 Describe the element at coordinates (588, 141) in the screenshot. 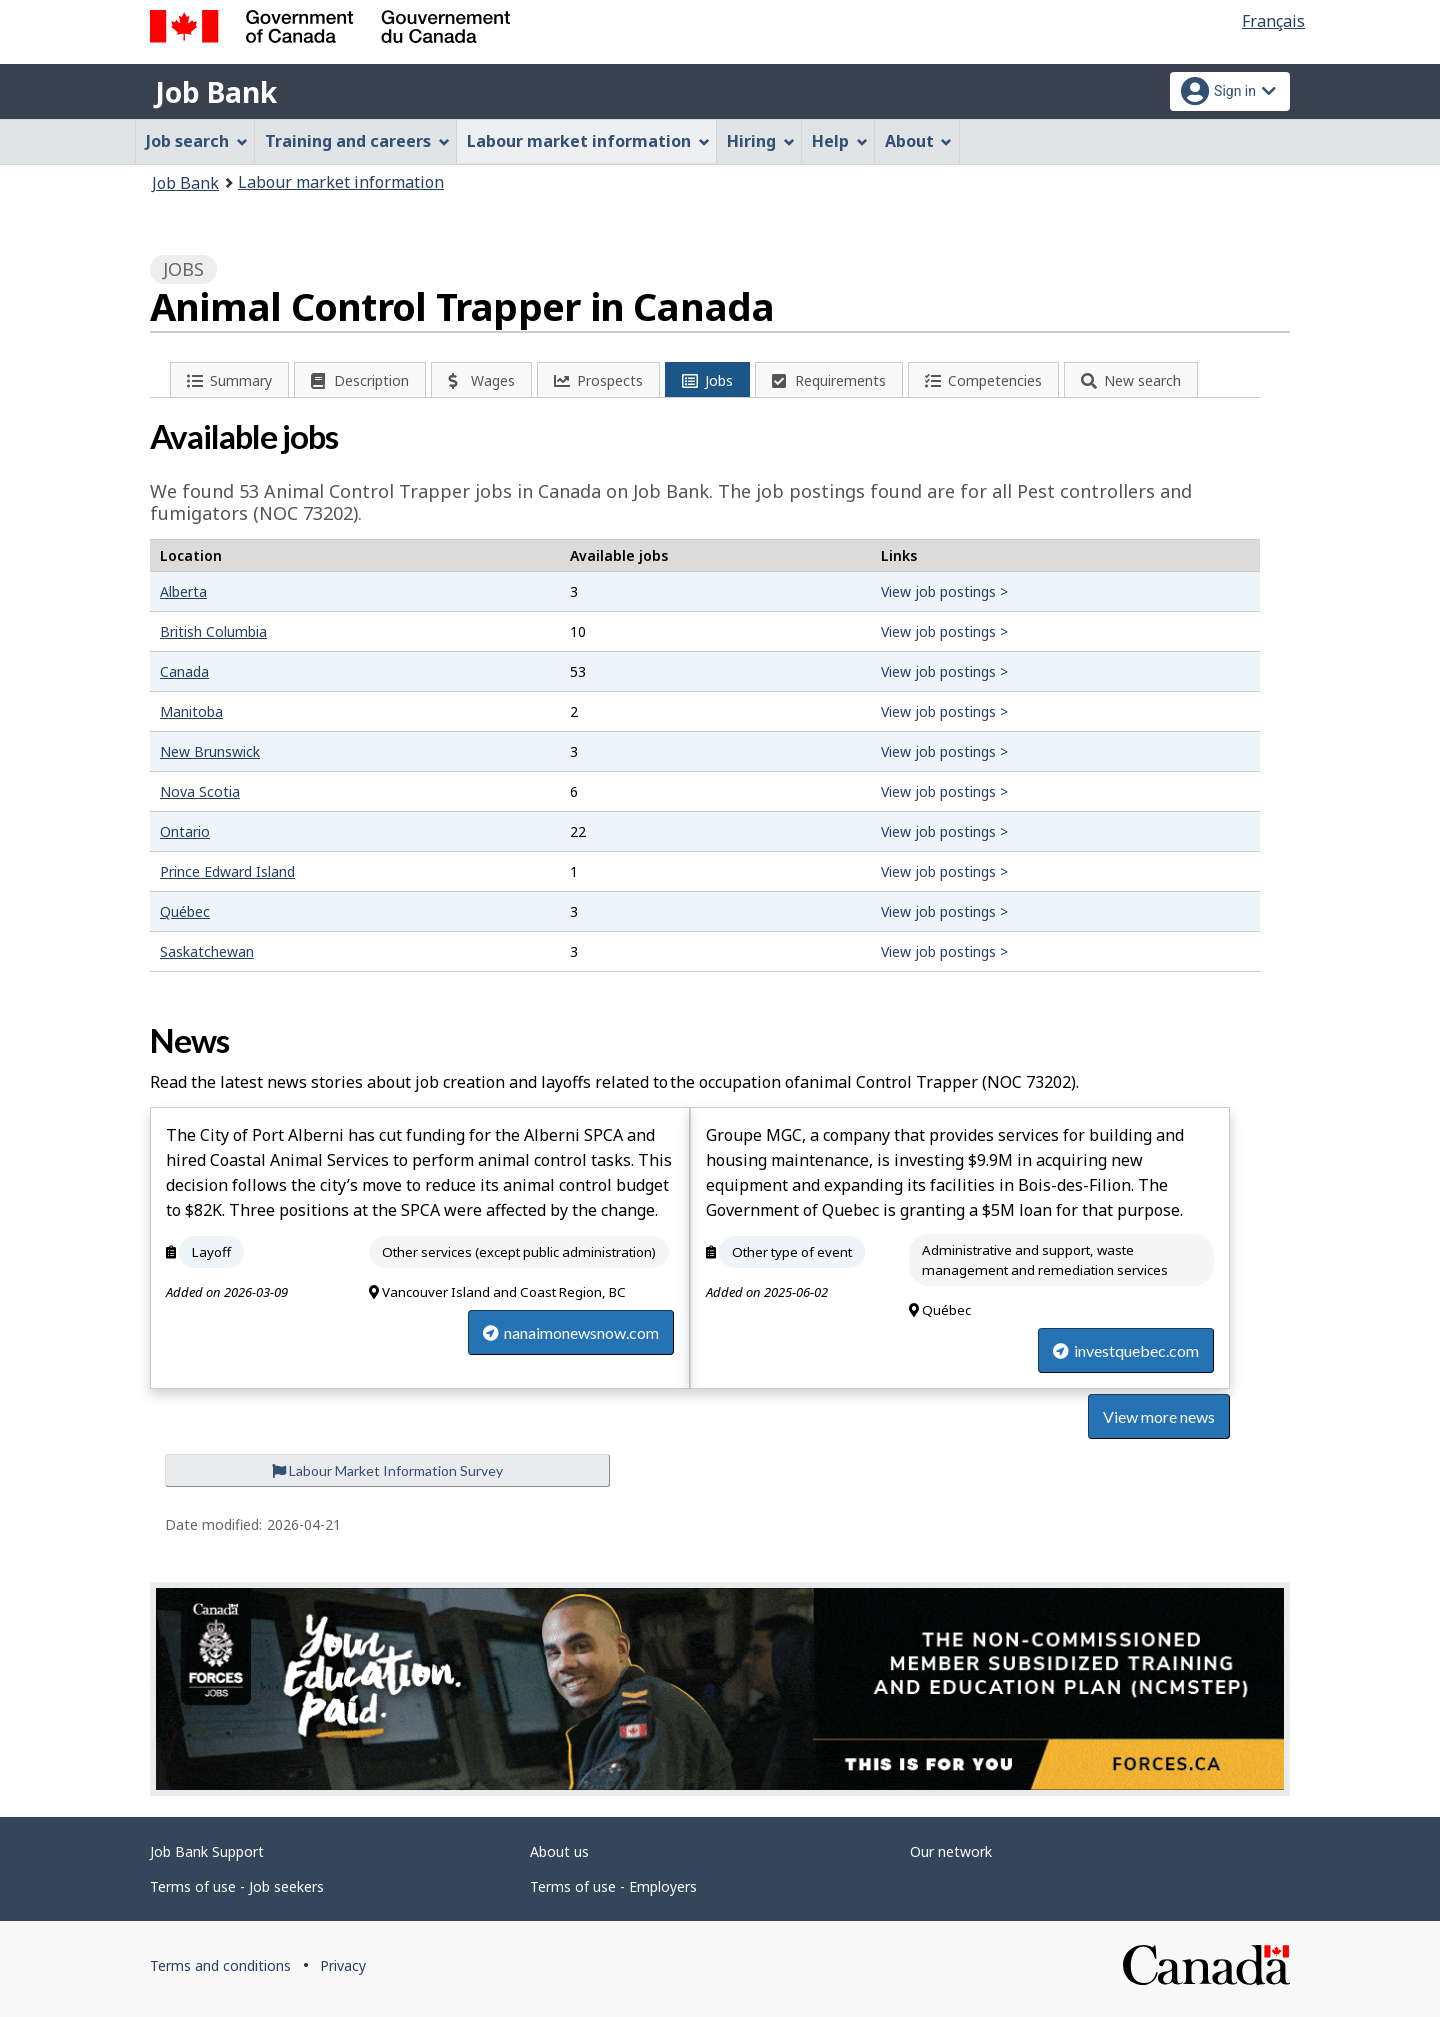

I see `Labour market information [menuitem]` at that location.